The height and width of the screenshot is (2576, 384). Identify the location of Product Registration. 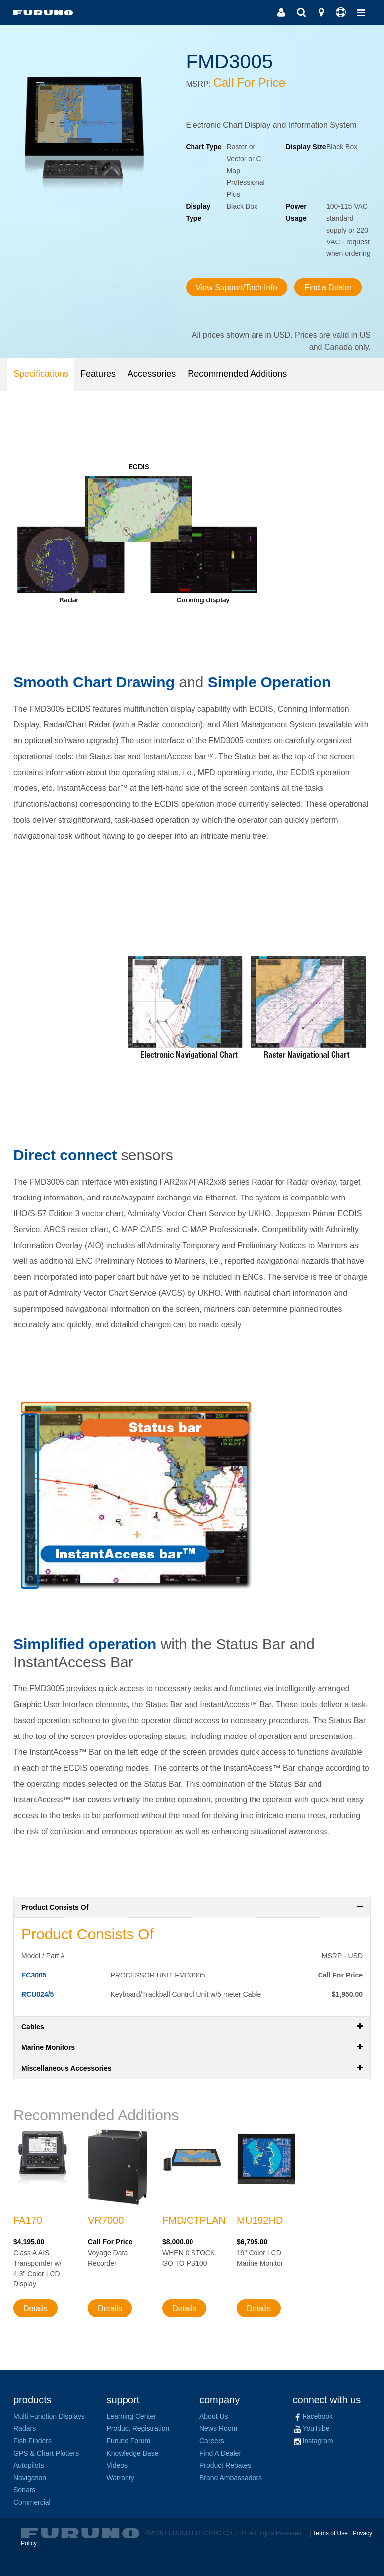
(138, 2428).